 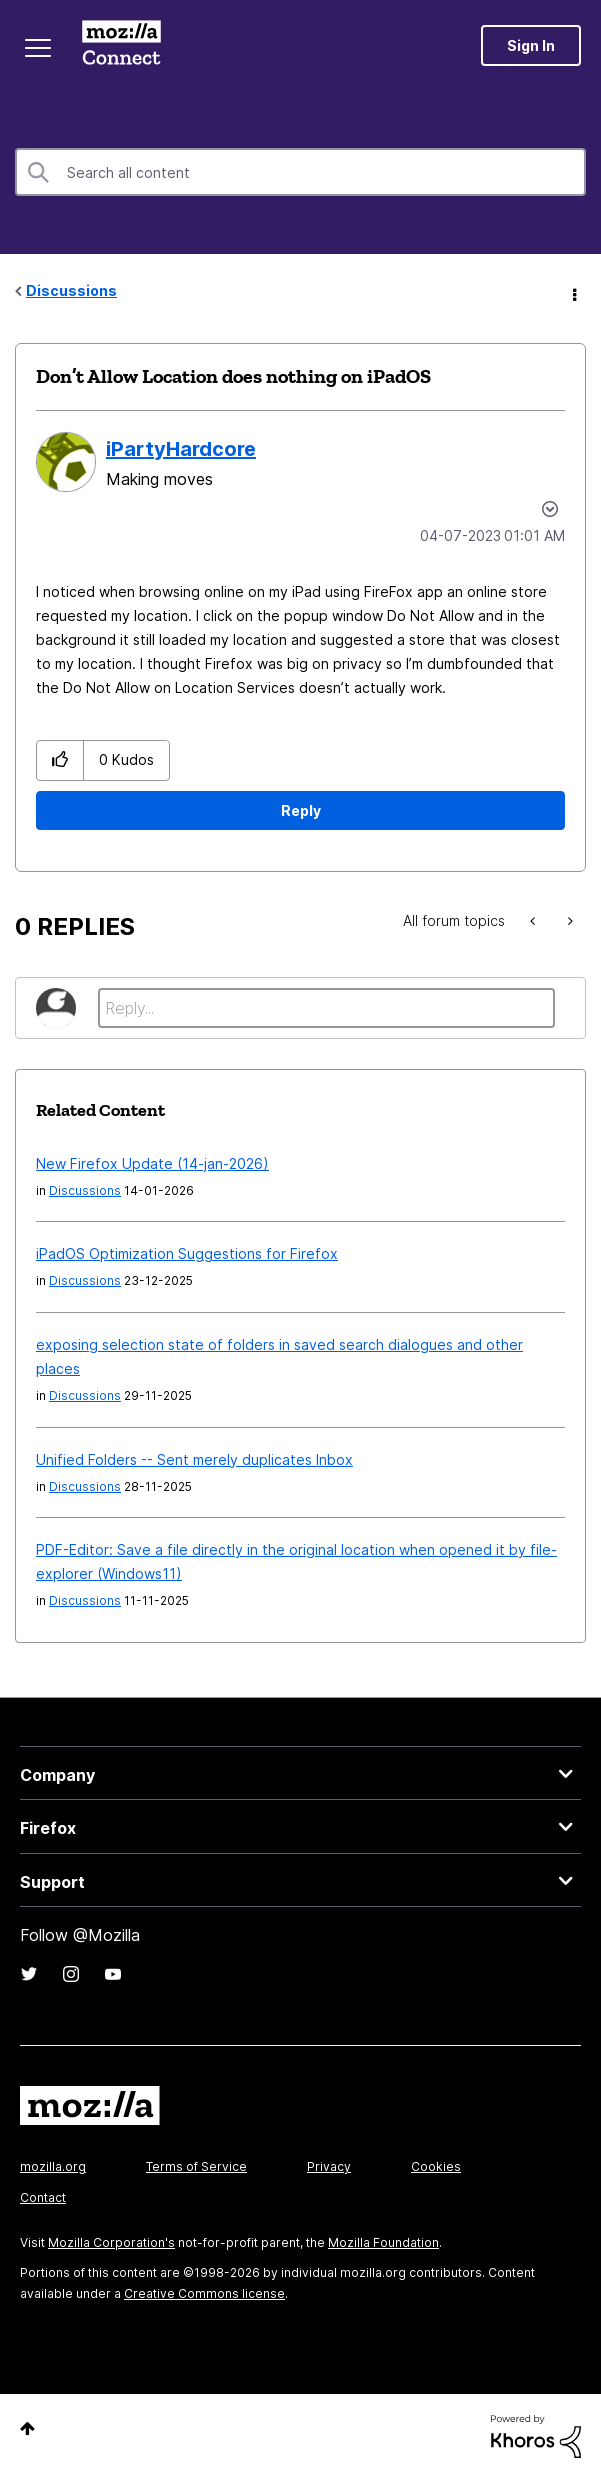 What do you see at coordinates (329, 2166) in the screenshot?
I see `Privacy` at bounding box center [329, 2166].